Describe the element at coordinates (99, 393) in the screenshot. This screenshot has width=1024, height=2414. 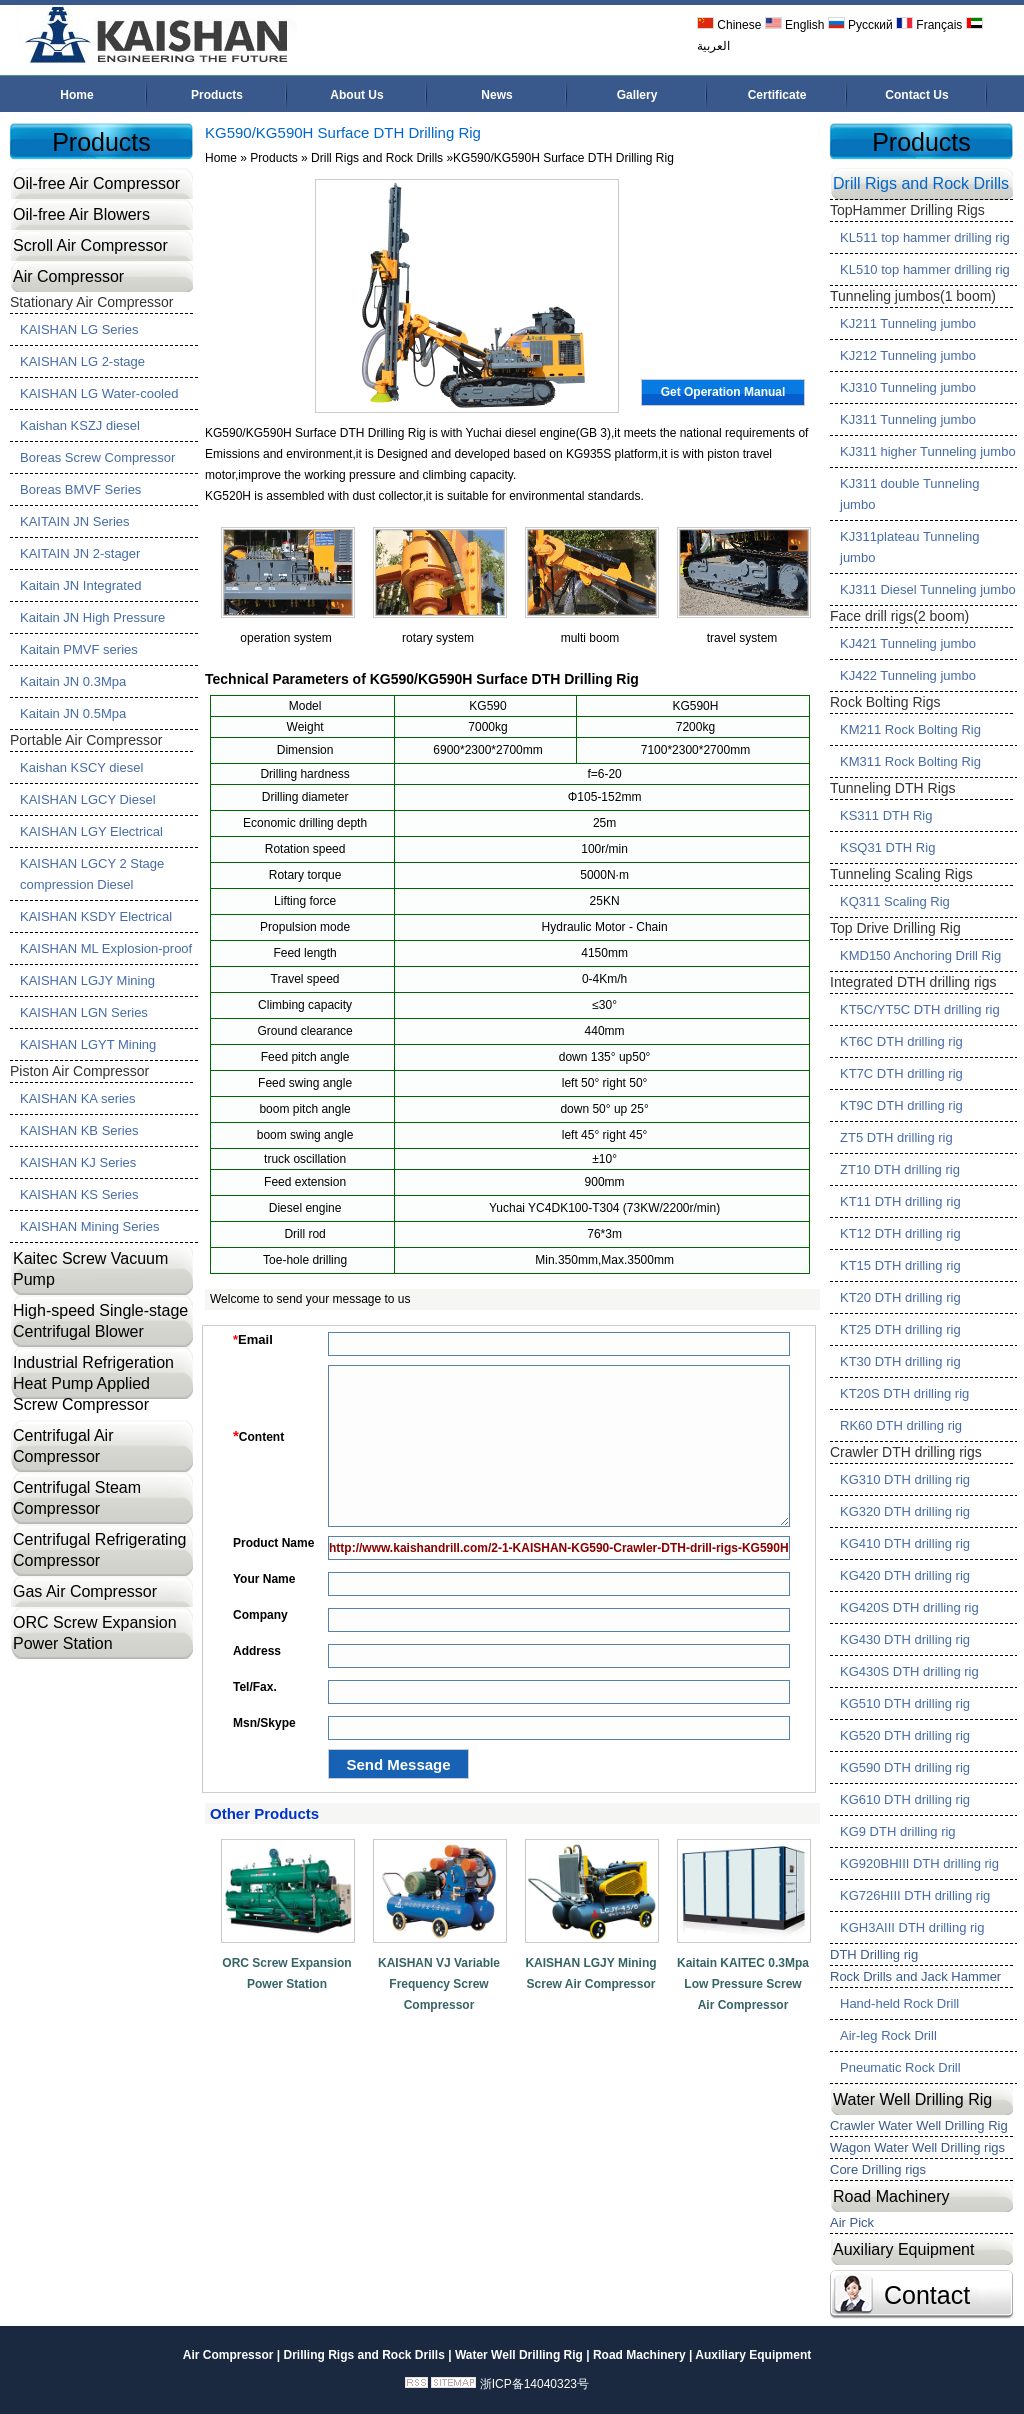
I see `KAISHAN LG Water-cooled` at that location.